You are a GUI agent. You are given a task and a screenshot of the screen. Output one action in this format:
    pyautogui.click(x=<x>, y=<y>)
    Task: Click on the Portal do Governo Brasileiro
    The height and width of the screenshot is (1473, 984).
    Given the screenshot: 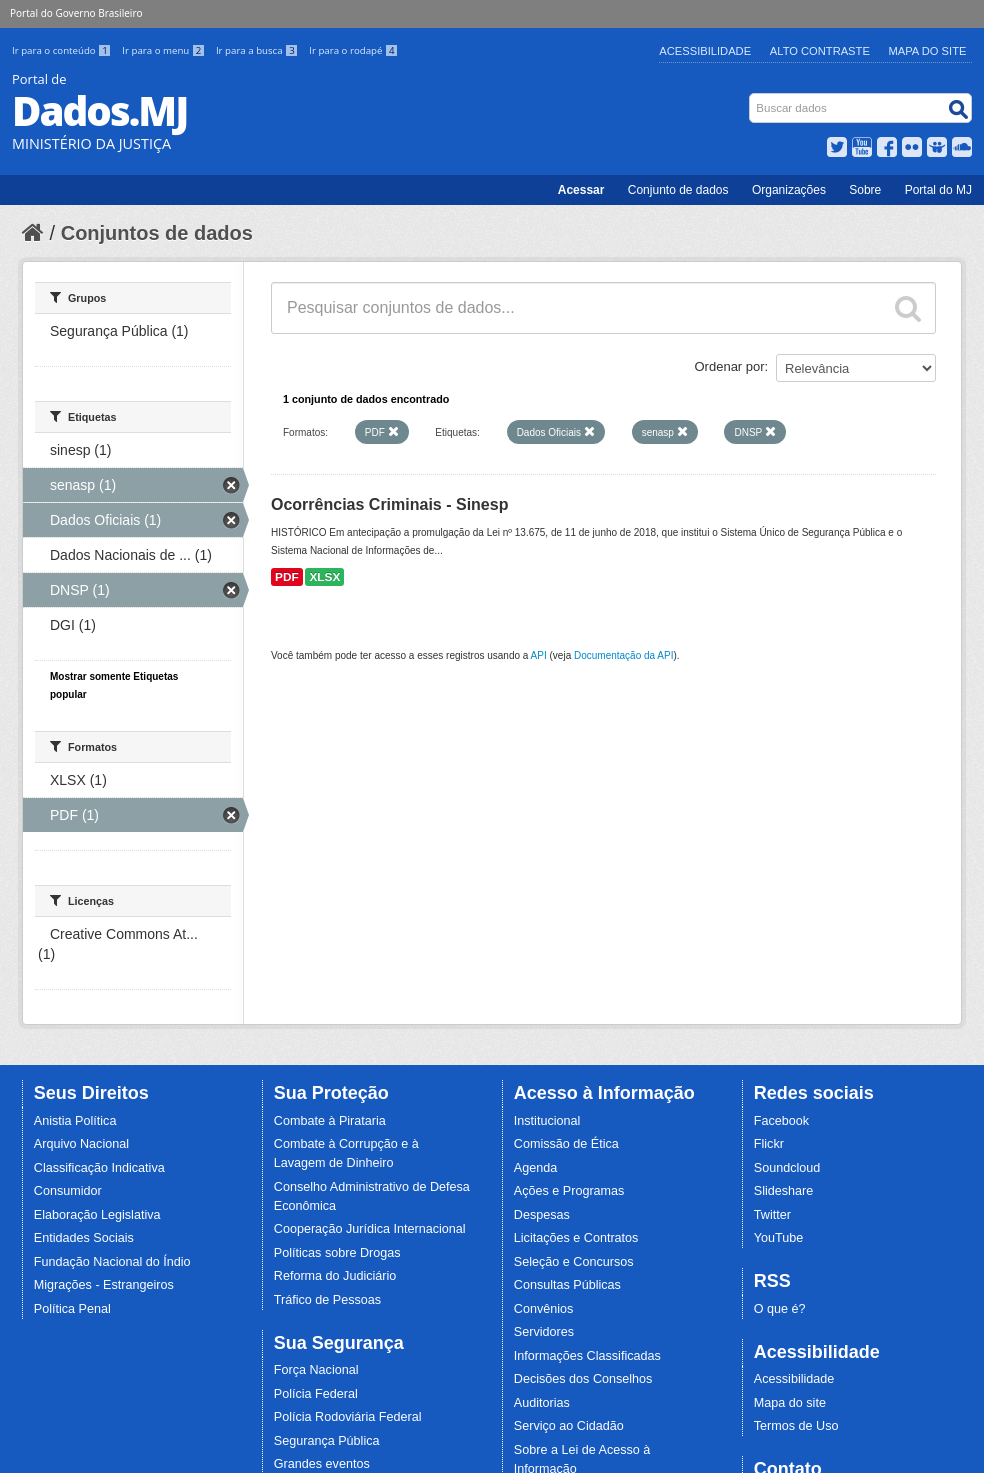 What is the action you would take?
    pyautogui.click(x=76, y=13)
    